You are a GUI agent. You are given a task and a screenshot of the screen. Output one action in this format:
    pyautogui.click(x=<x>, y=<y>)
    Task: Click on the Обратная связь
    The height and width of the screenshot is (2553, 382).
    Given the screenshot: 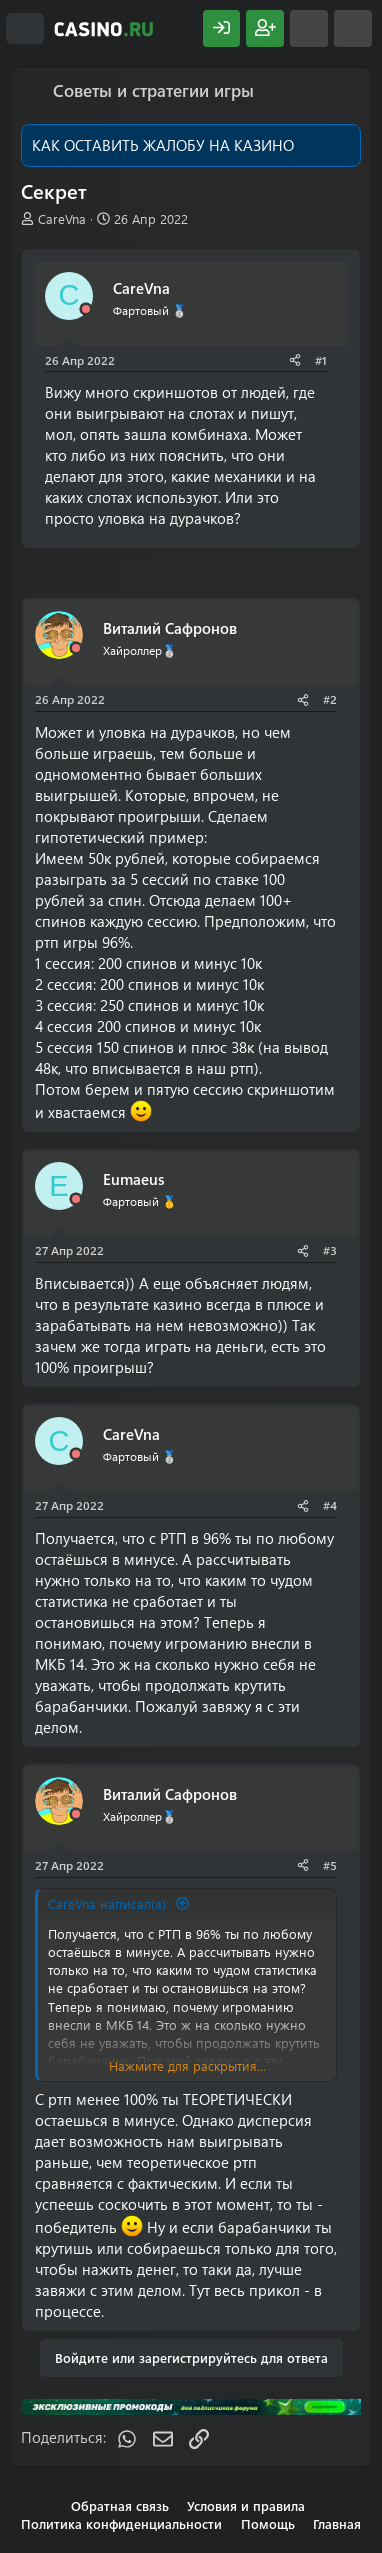 What is the action you would take?
    pyautogui.click(x=120, y=2505)
    